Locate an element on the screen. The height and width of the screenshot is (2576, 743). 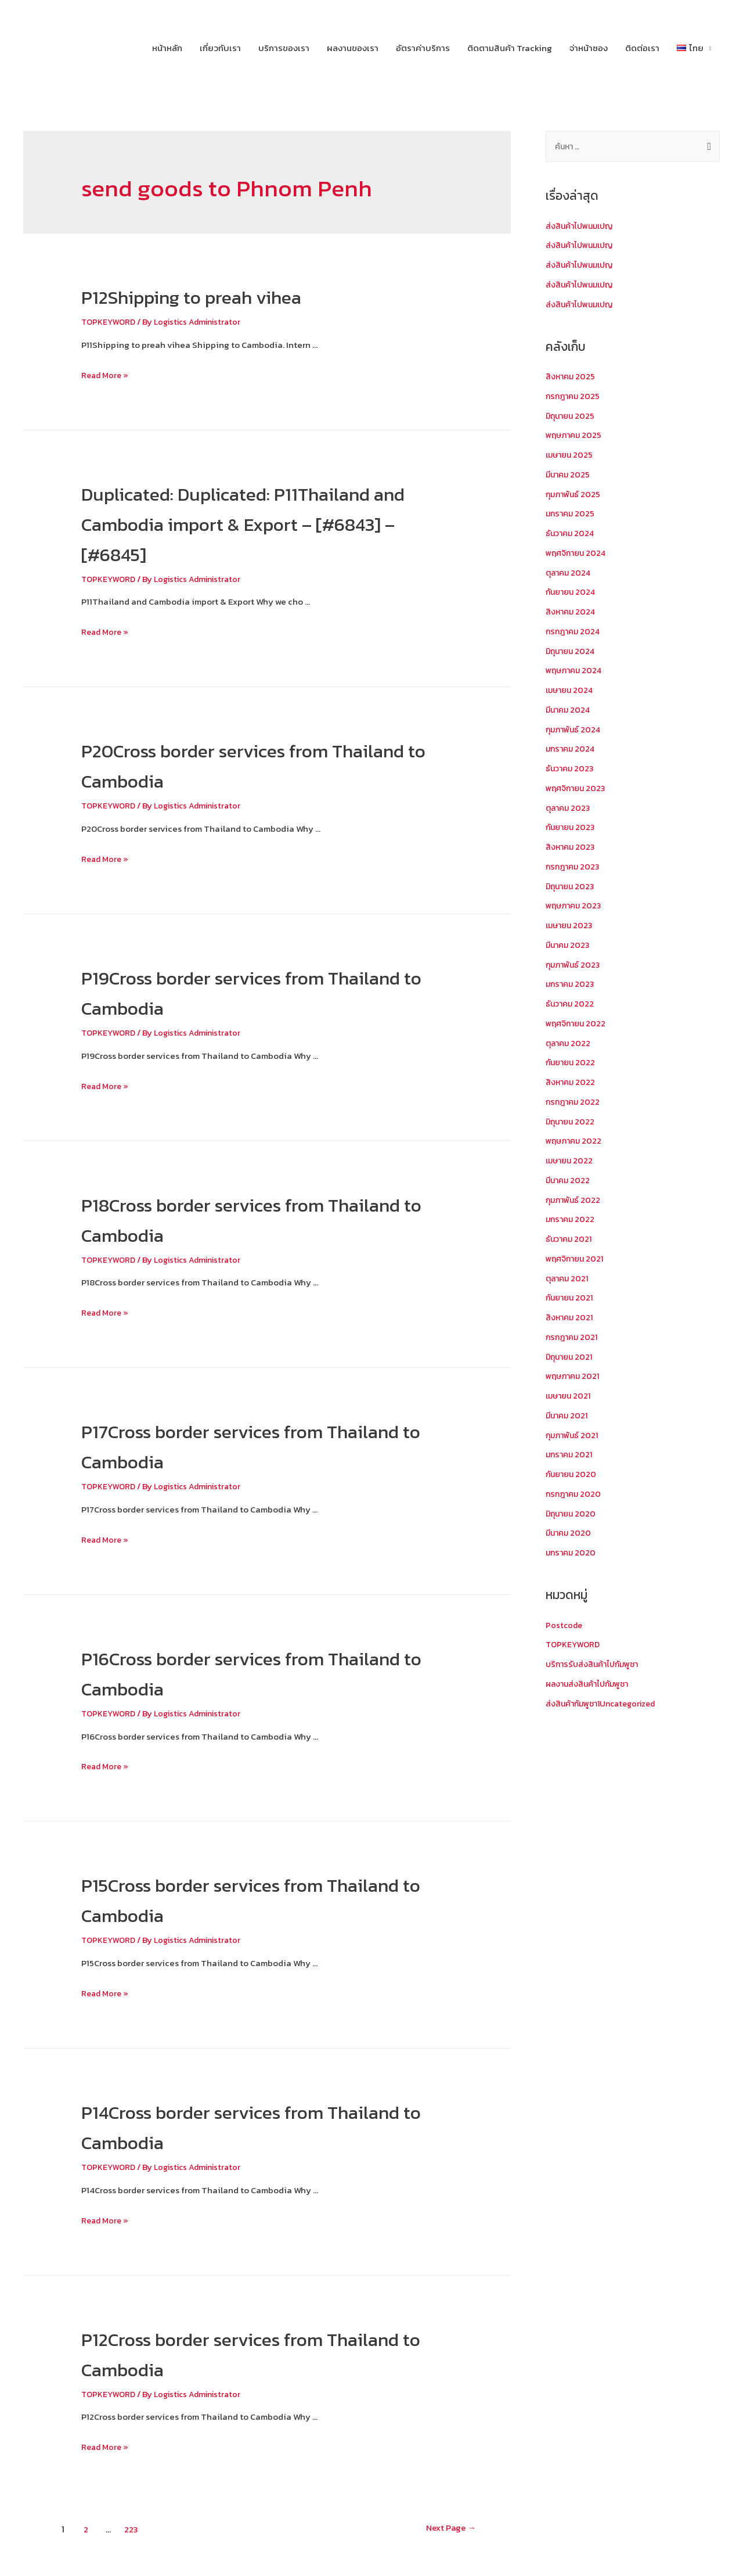
มกราคม 2024 is located at coordinates (572, 750).